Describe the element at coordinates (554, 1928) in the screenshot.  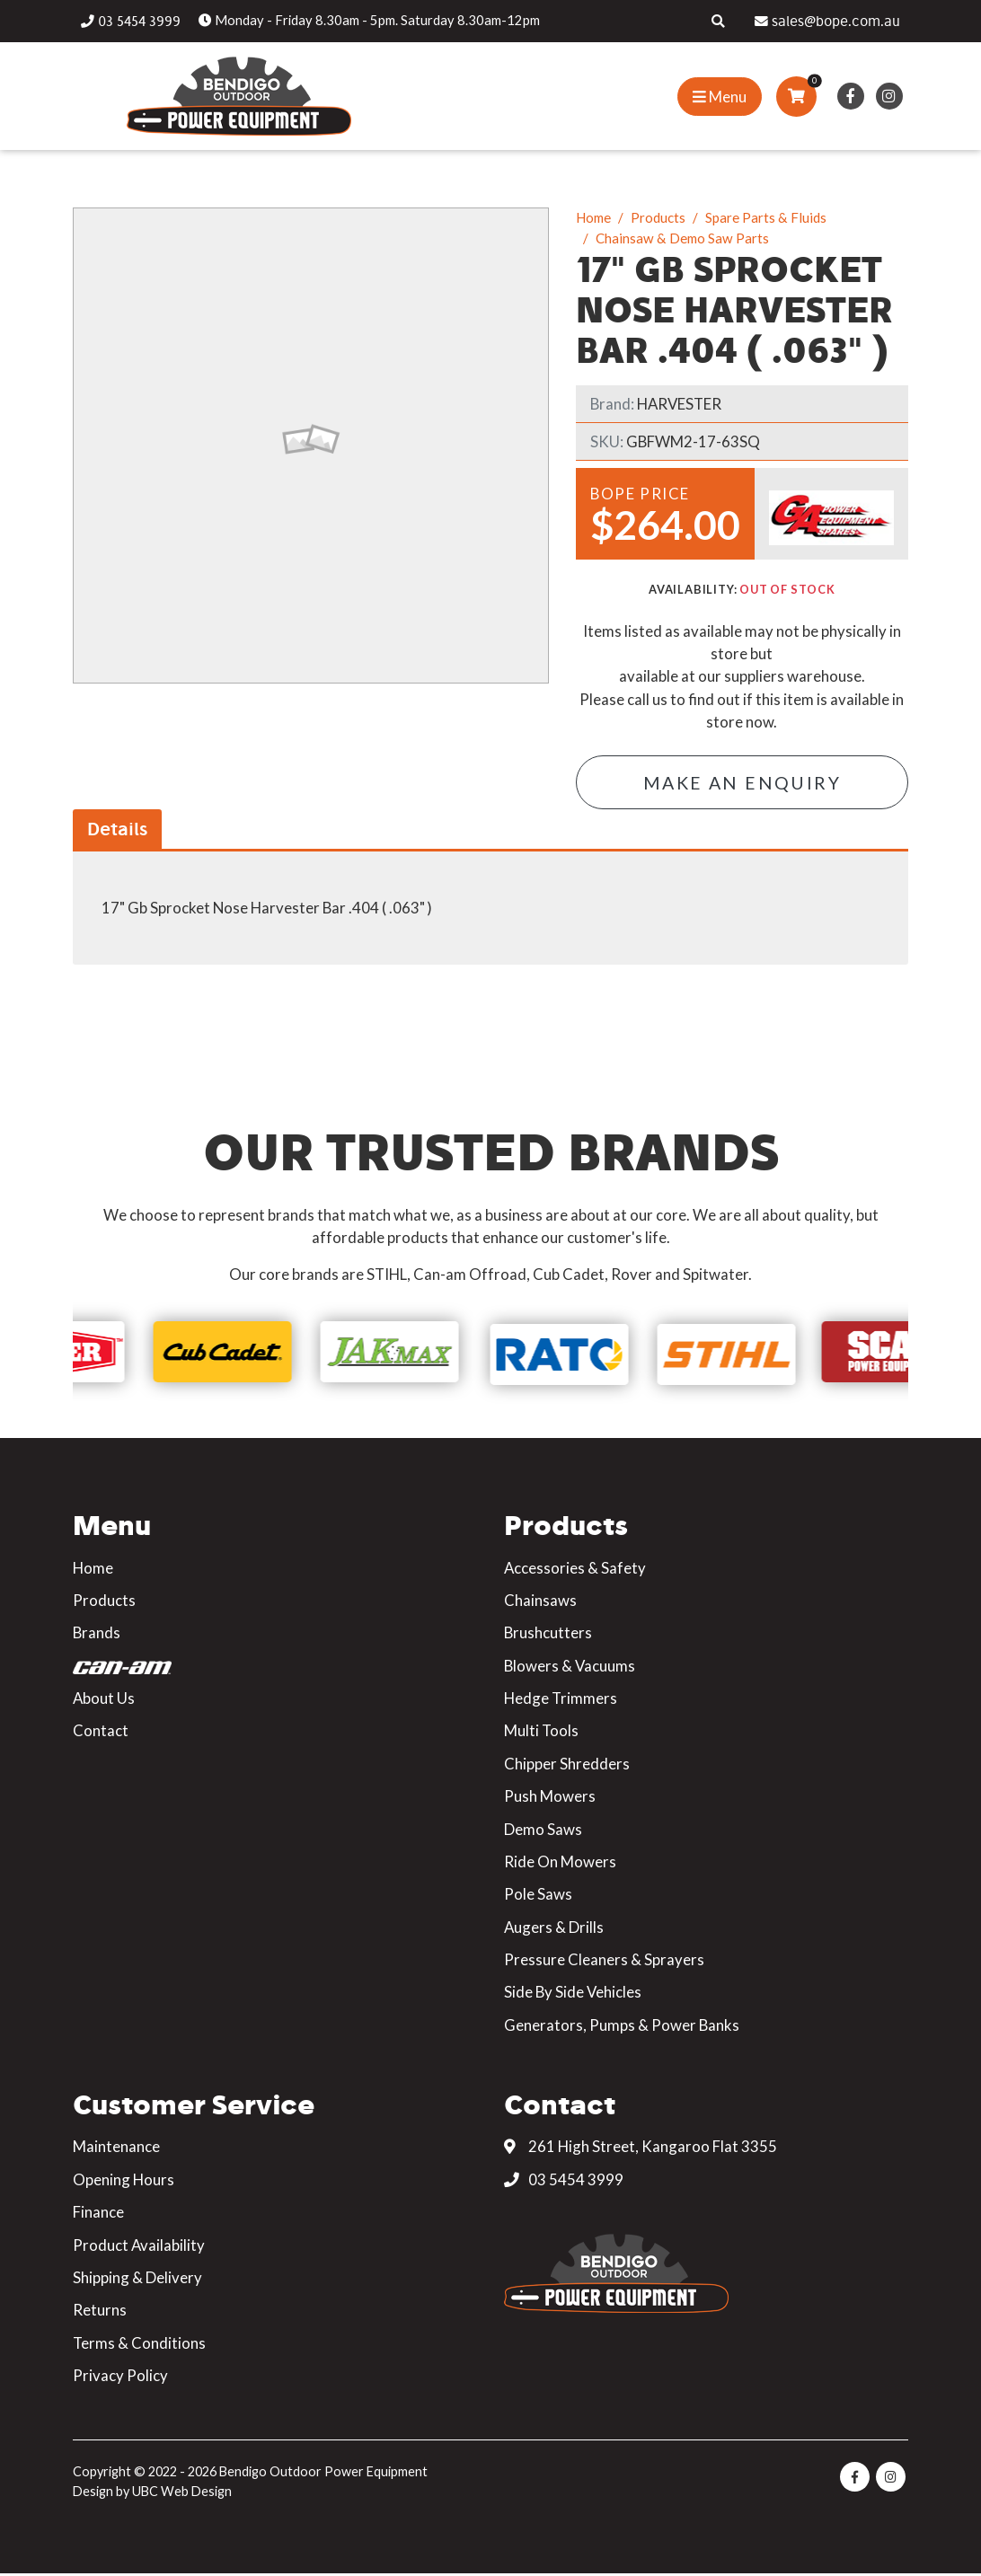
I see `Augers & Drills` at that location.